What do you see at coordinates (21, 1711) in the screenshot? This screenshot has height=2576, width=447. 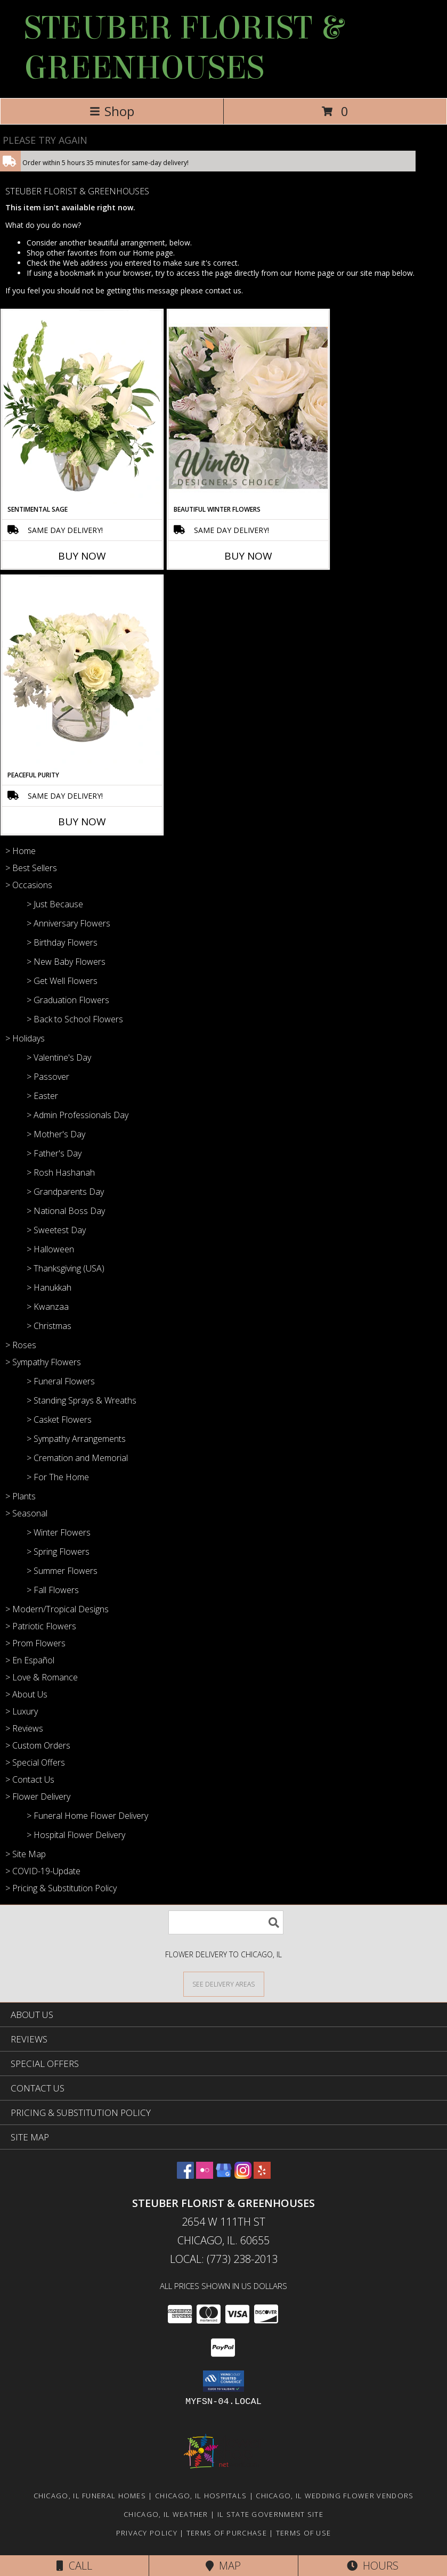 I see `> Luxury` at bounding box center [21, 1711].